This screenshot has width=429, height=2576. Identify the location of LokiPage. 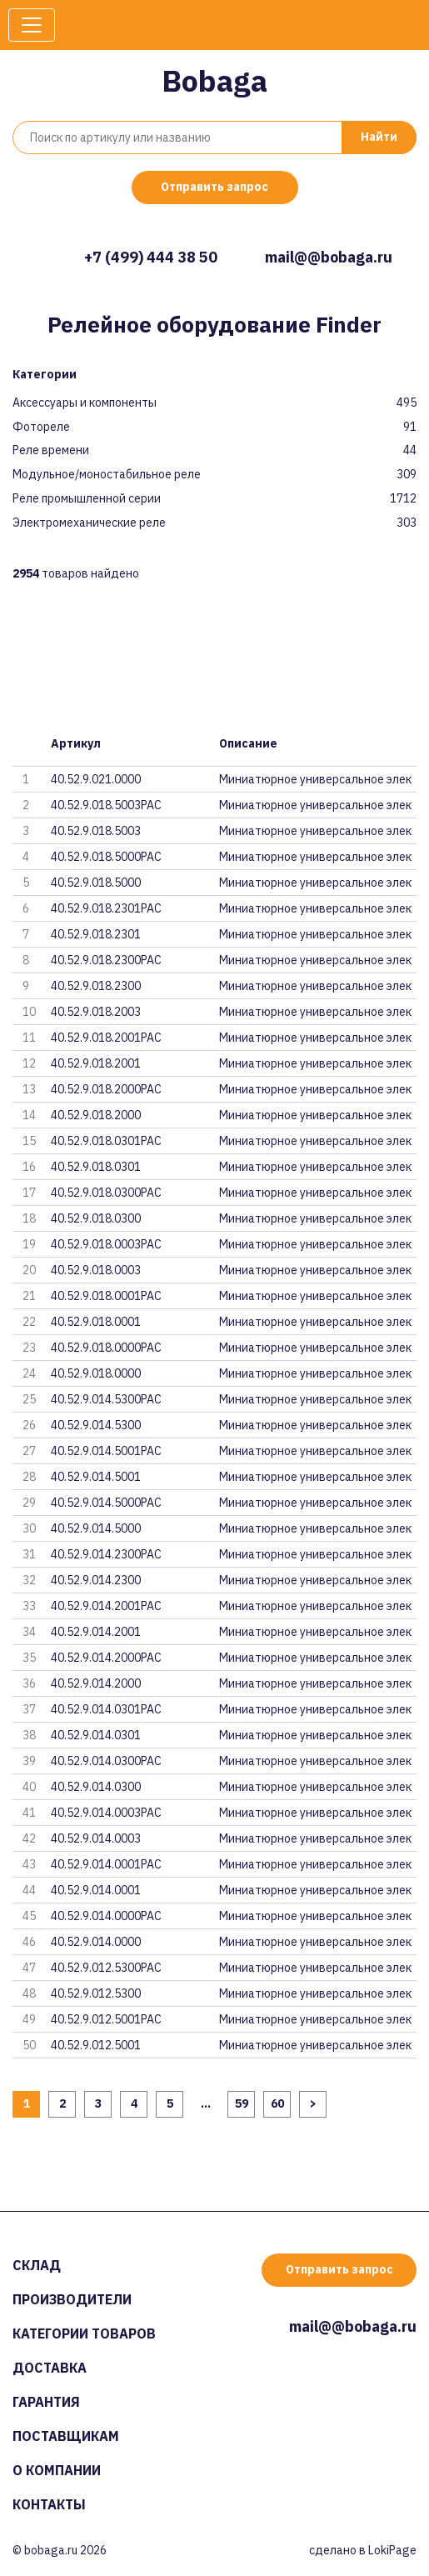
(392, 2550).